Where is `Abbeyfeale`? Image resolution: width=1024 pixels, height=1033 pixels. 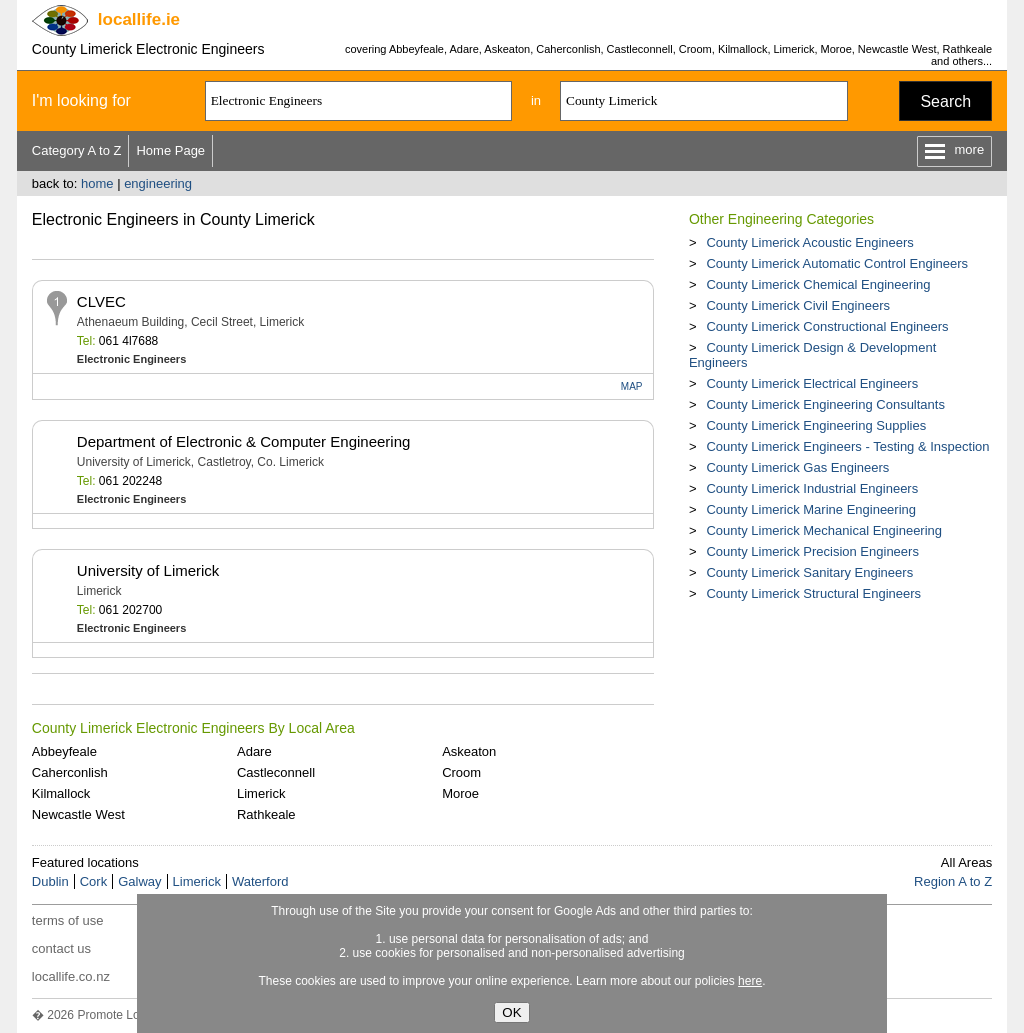
Abbeyfeale is located at coordinates (64, 751).